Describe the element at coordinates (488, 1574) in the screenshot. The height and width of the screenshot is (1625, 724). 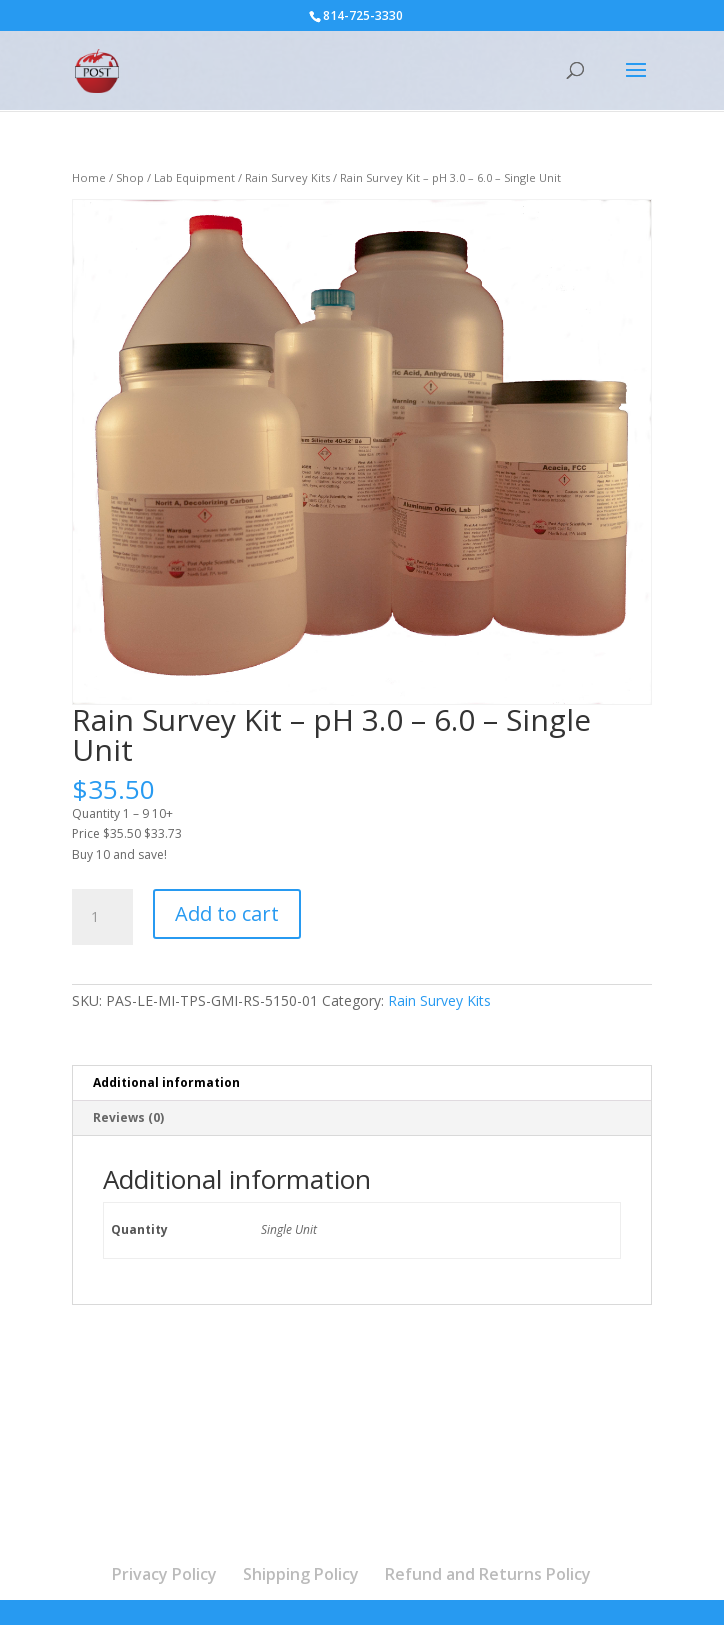
I see `Refund and Returns Policy` at that location.